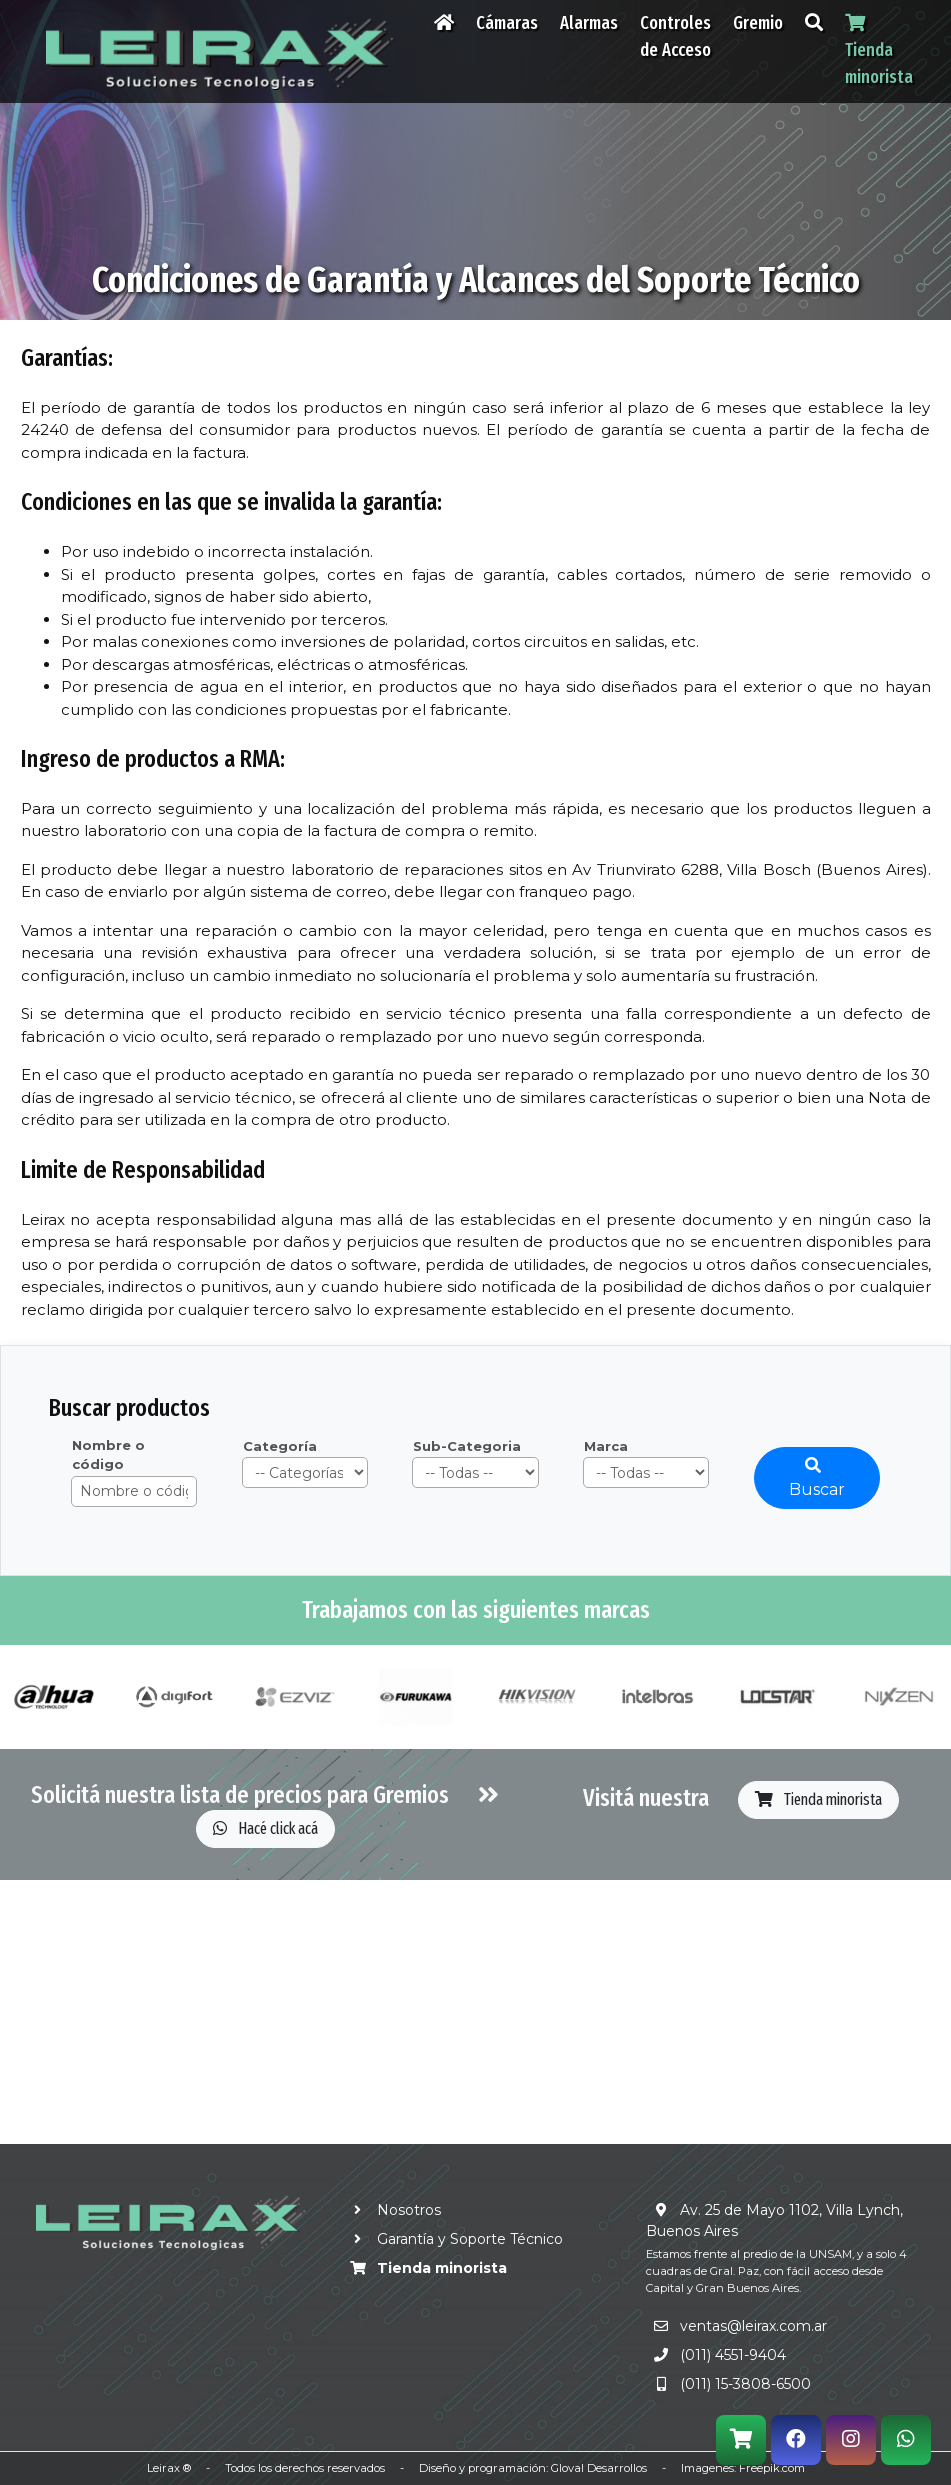 The image size is (951, 2485). Describe the element at coordinates (817, 1478) in the screenshot. I see `Buscar` at that location.